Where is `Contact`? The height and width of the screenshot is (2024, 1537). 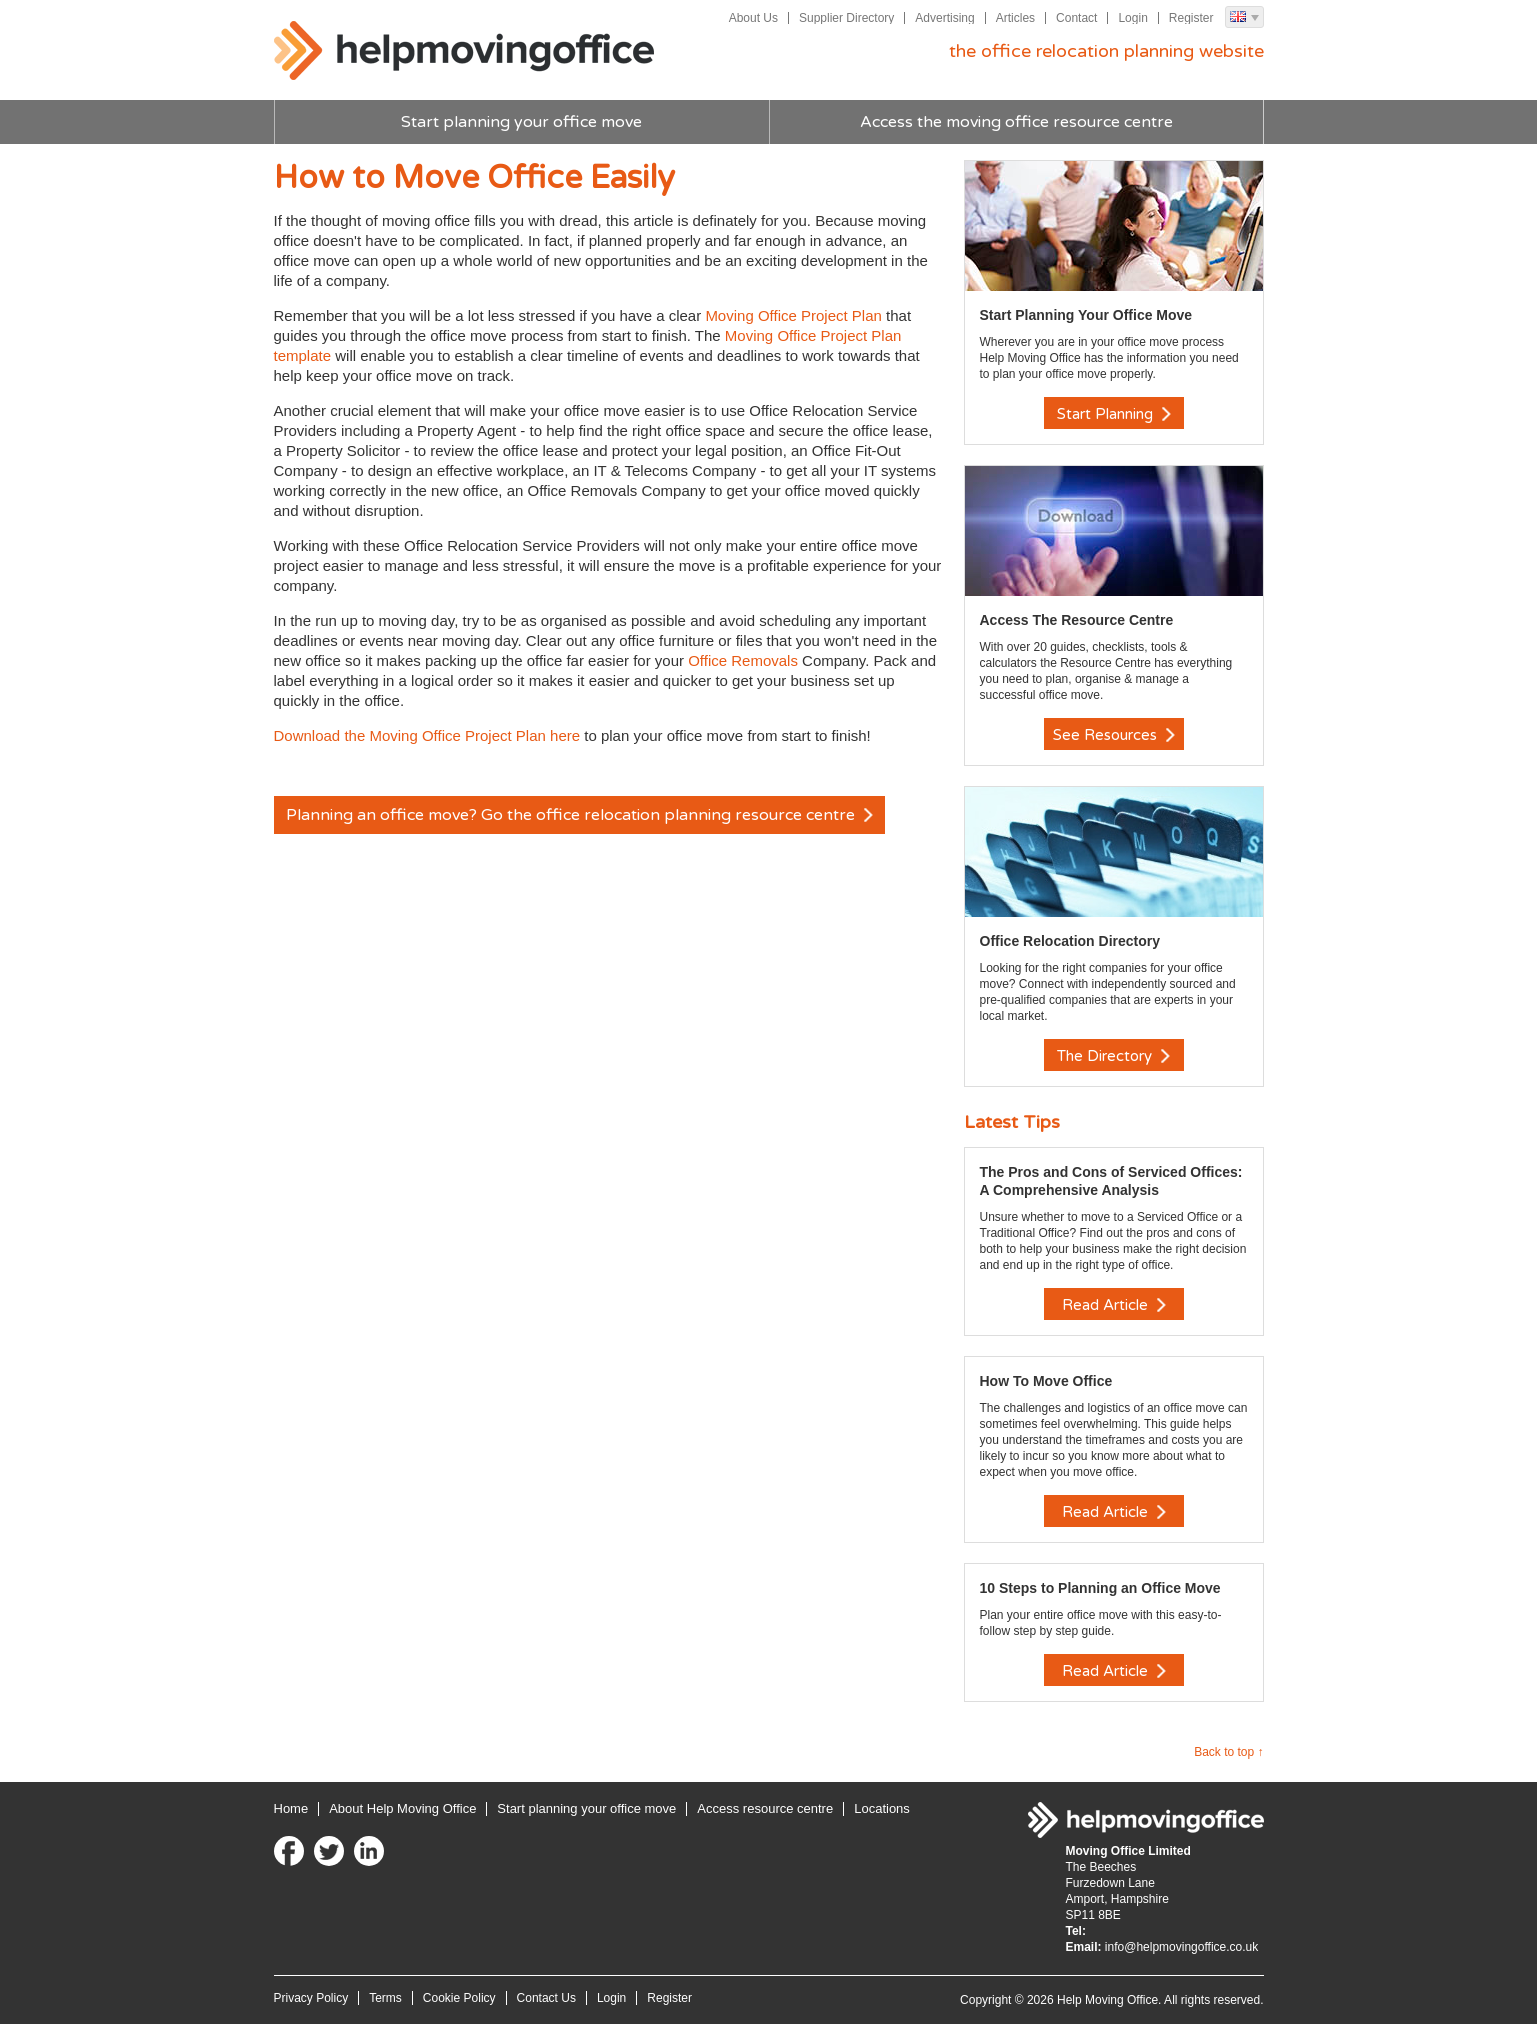 Contact is located at coordinates (1076, 18).